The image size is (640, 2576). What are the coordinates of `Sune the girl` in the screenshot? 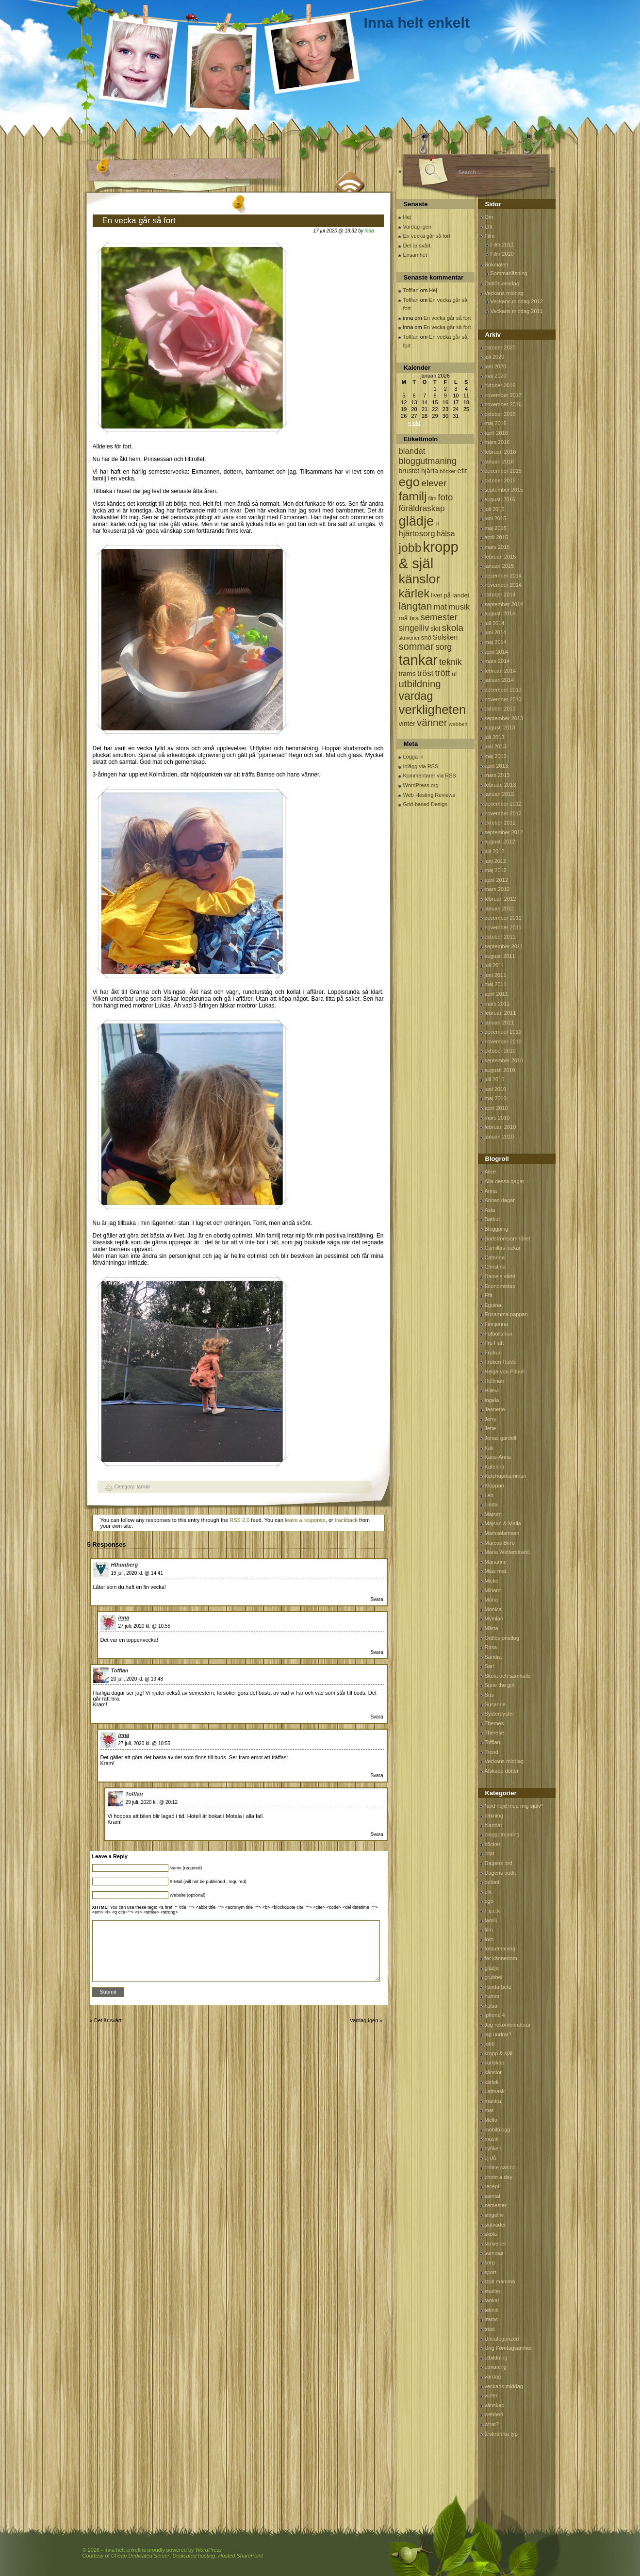 It's located at (500, 1685).